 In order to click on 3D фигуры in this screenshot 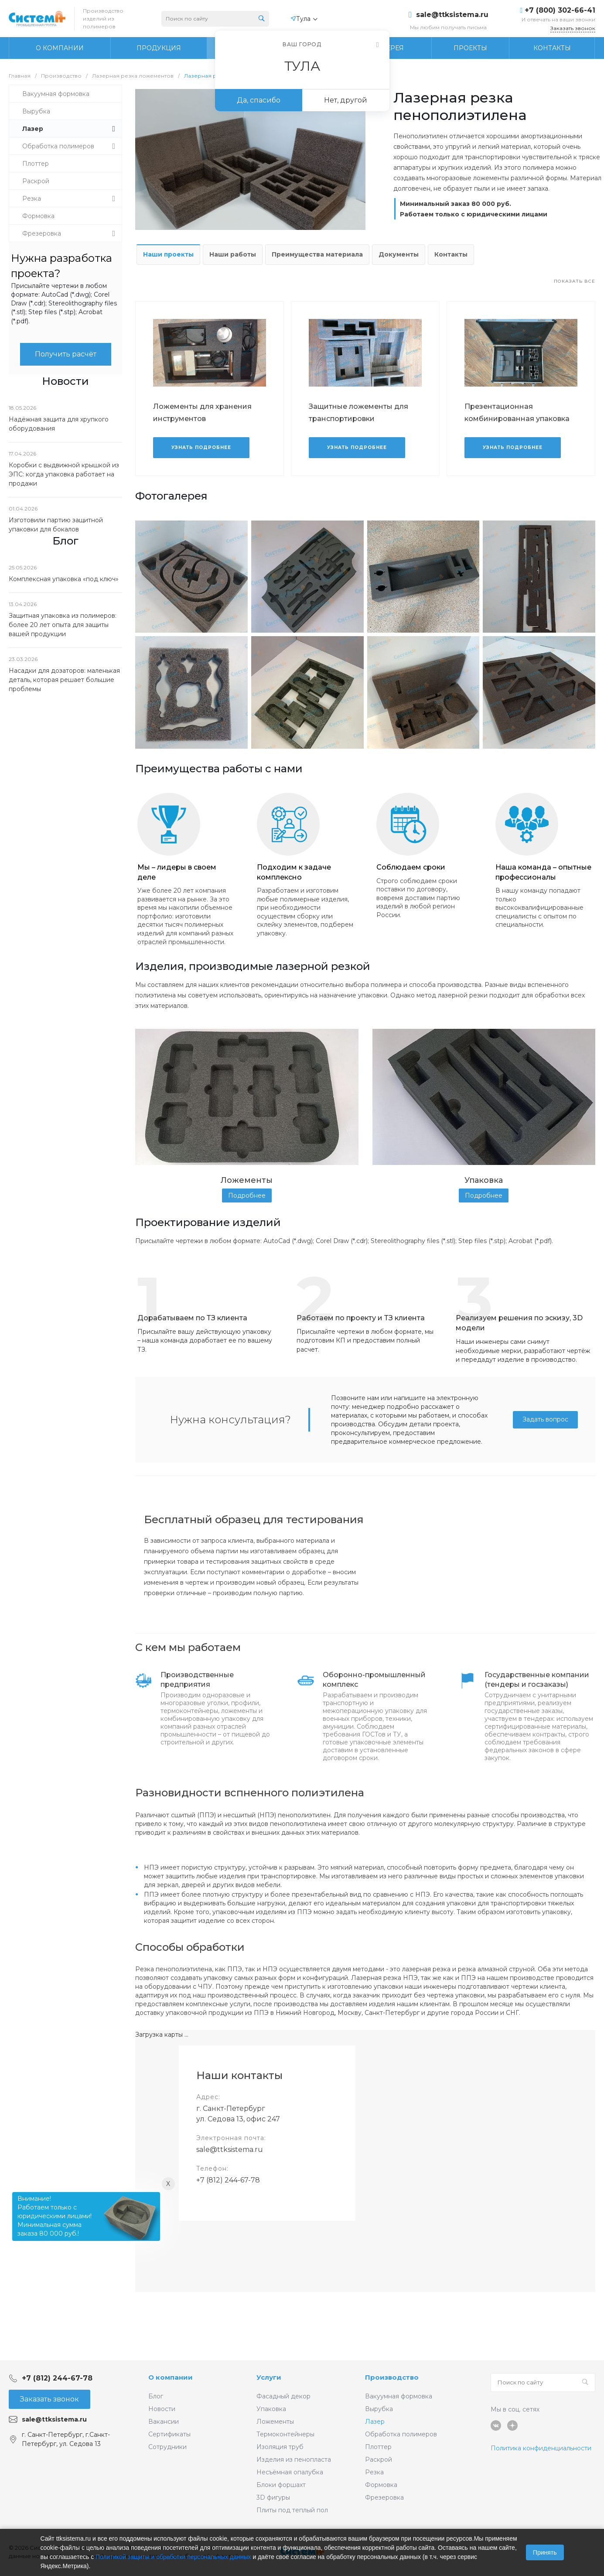, I will do `click(273, 2497)`.